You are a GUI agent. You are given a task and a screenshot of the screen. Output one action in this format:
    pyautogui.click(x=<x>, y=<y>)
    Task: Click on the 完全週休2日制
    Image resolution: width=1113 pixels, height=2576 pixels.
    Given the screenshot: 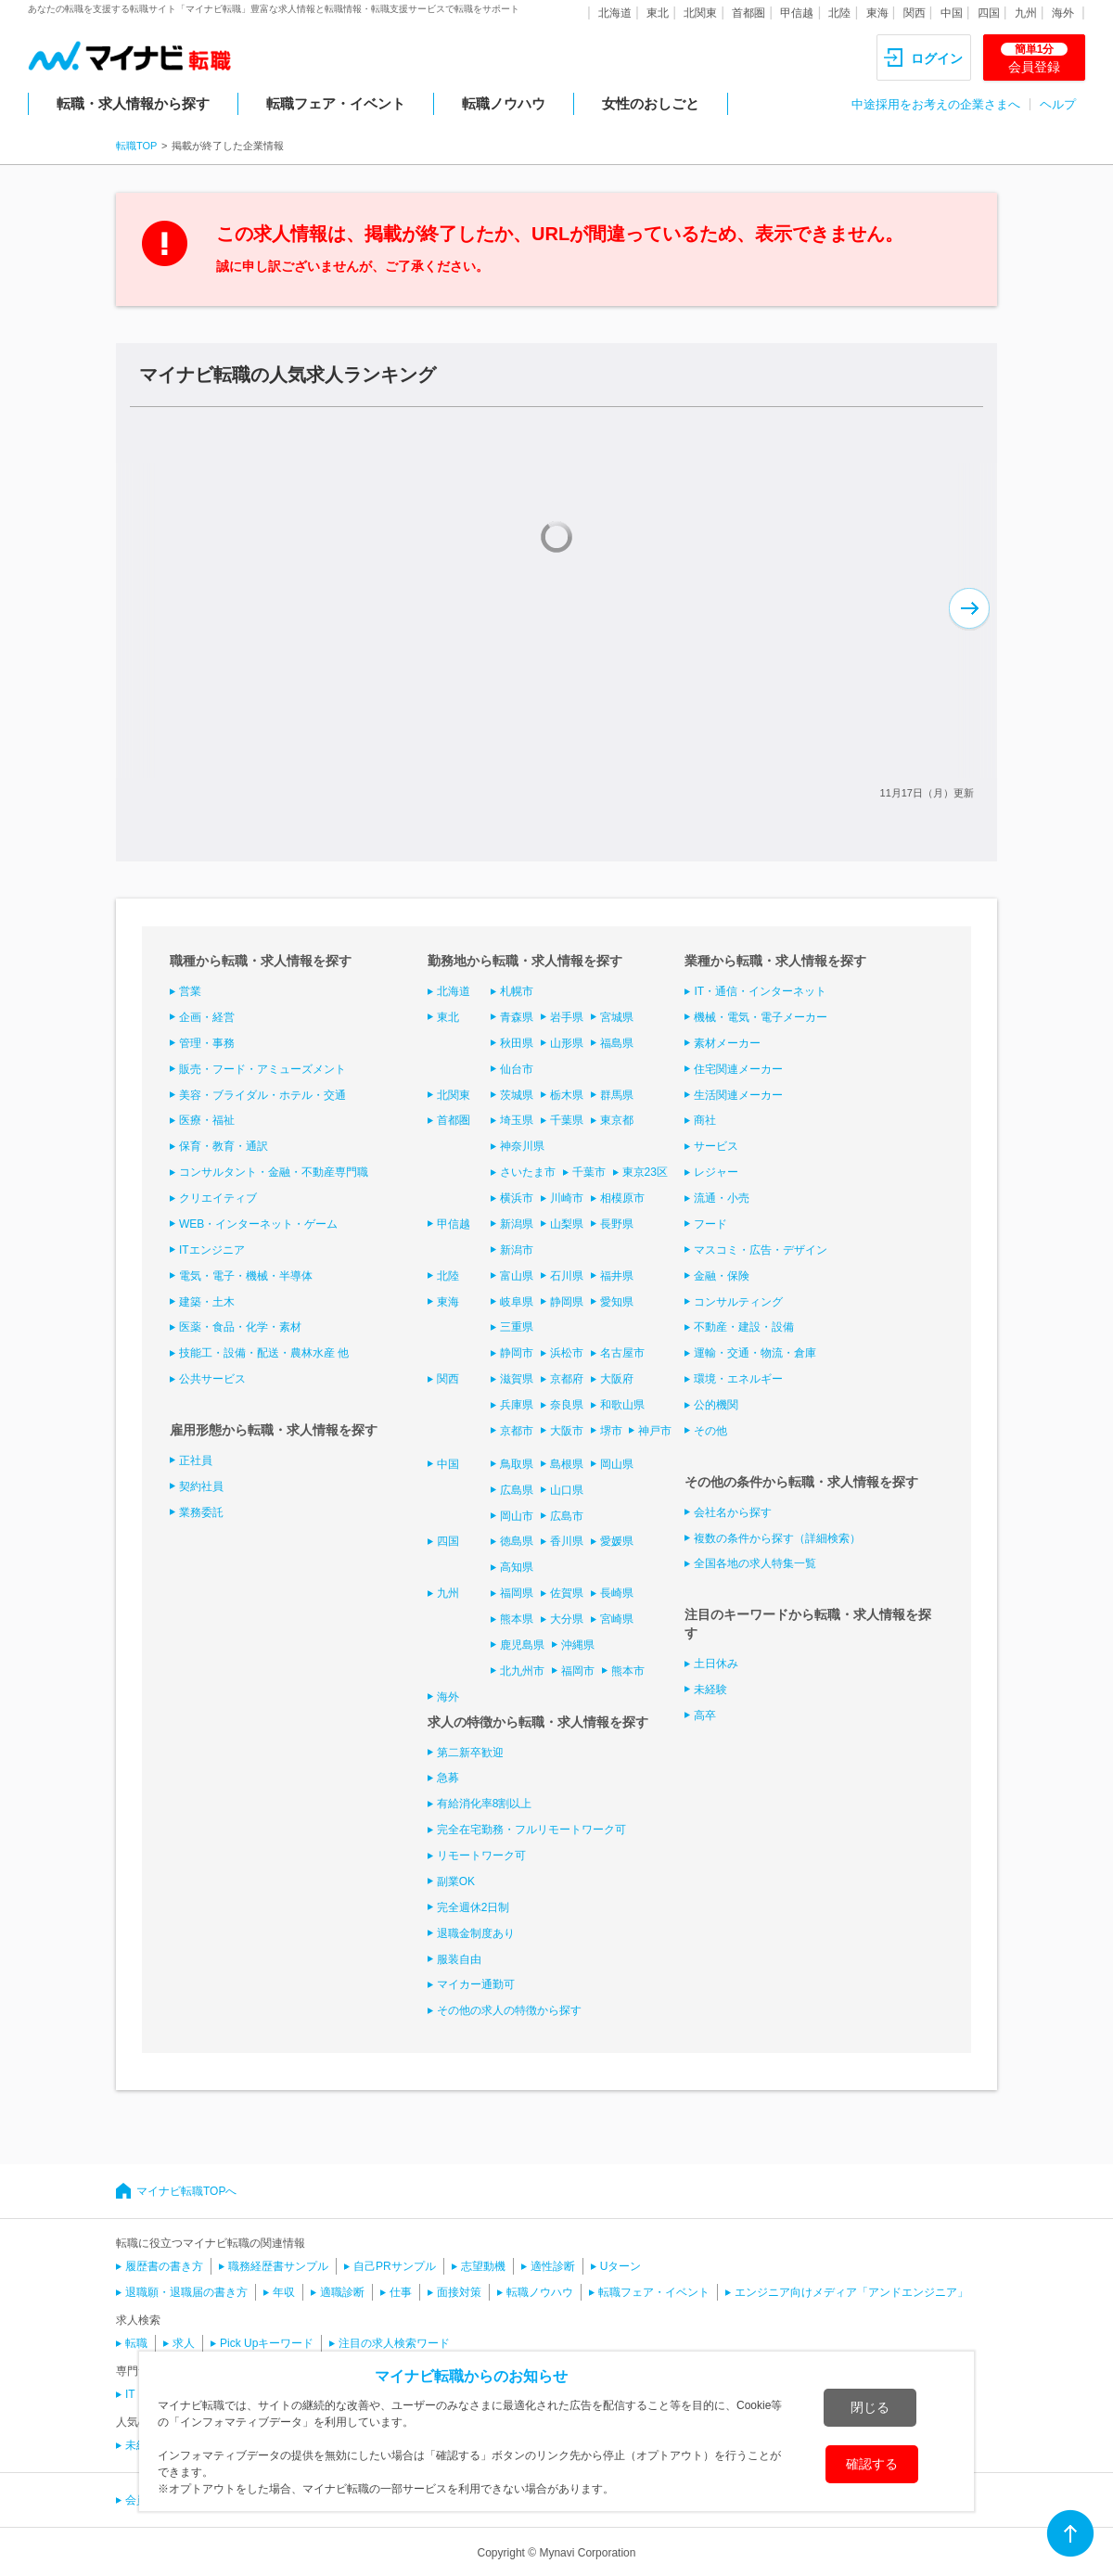 What is the action you would take?
    pyautogui.click(x=473, y=1907)
    